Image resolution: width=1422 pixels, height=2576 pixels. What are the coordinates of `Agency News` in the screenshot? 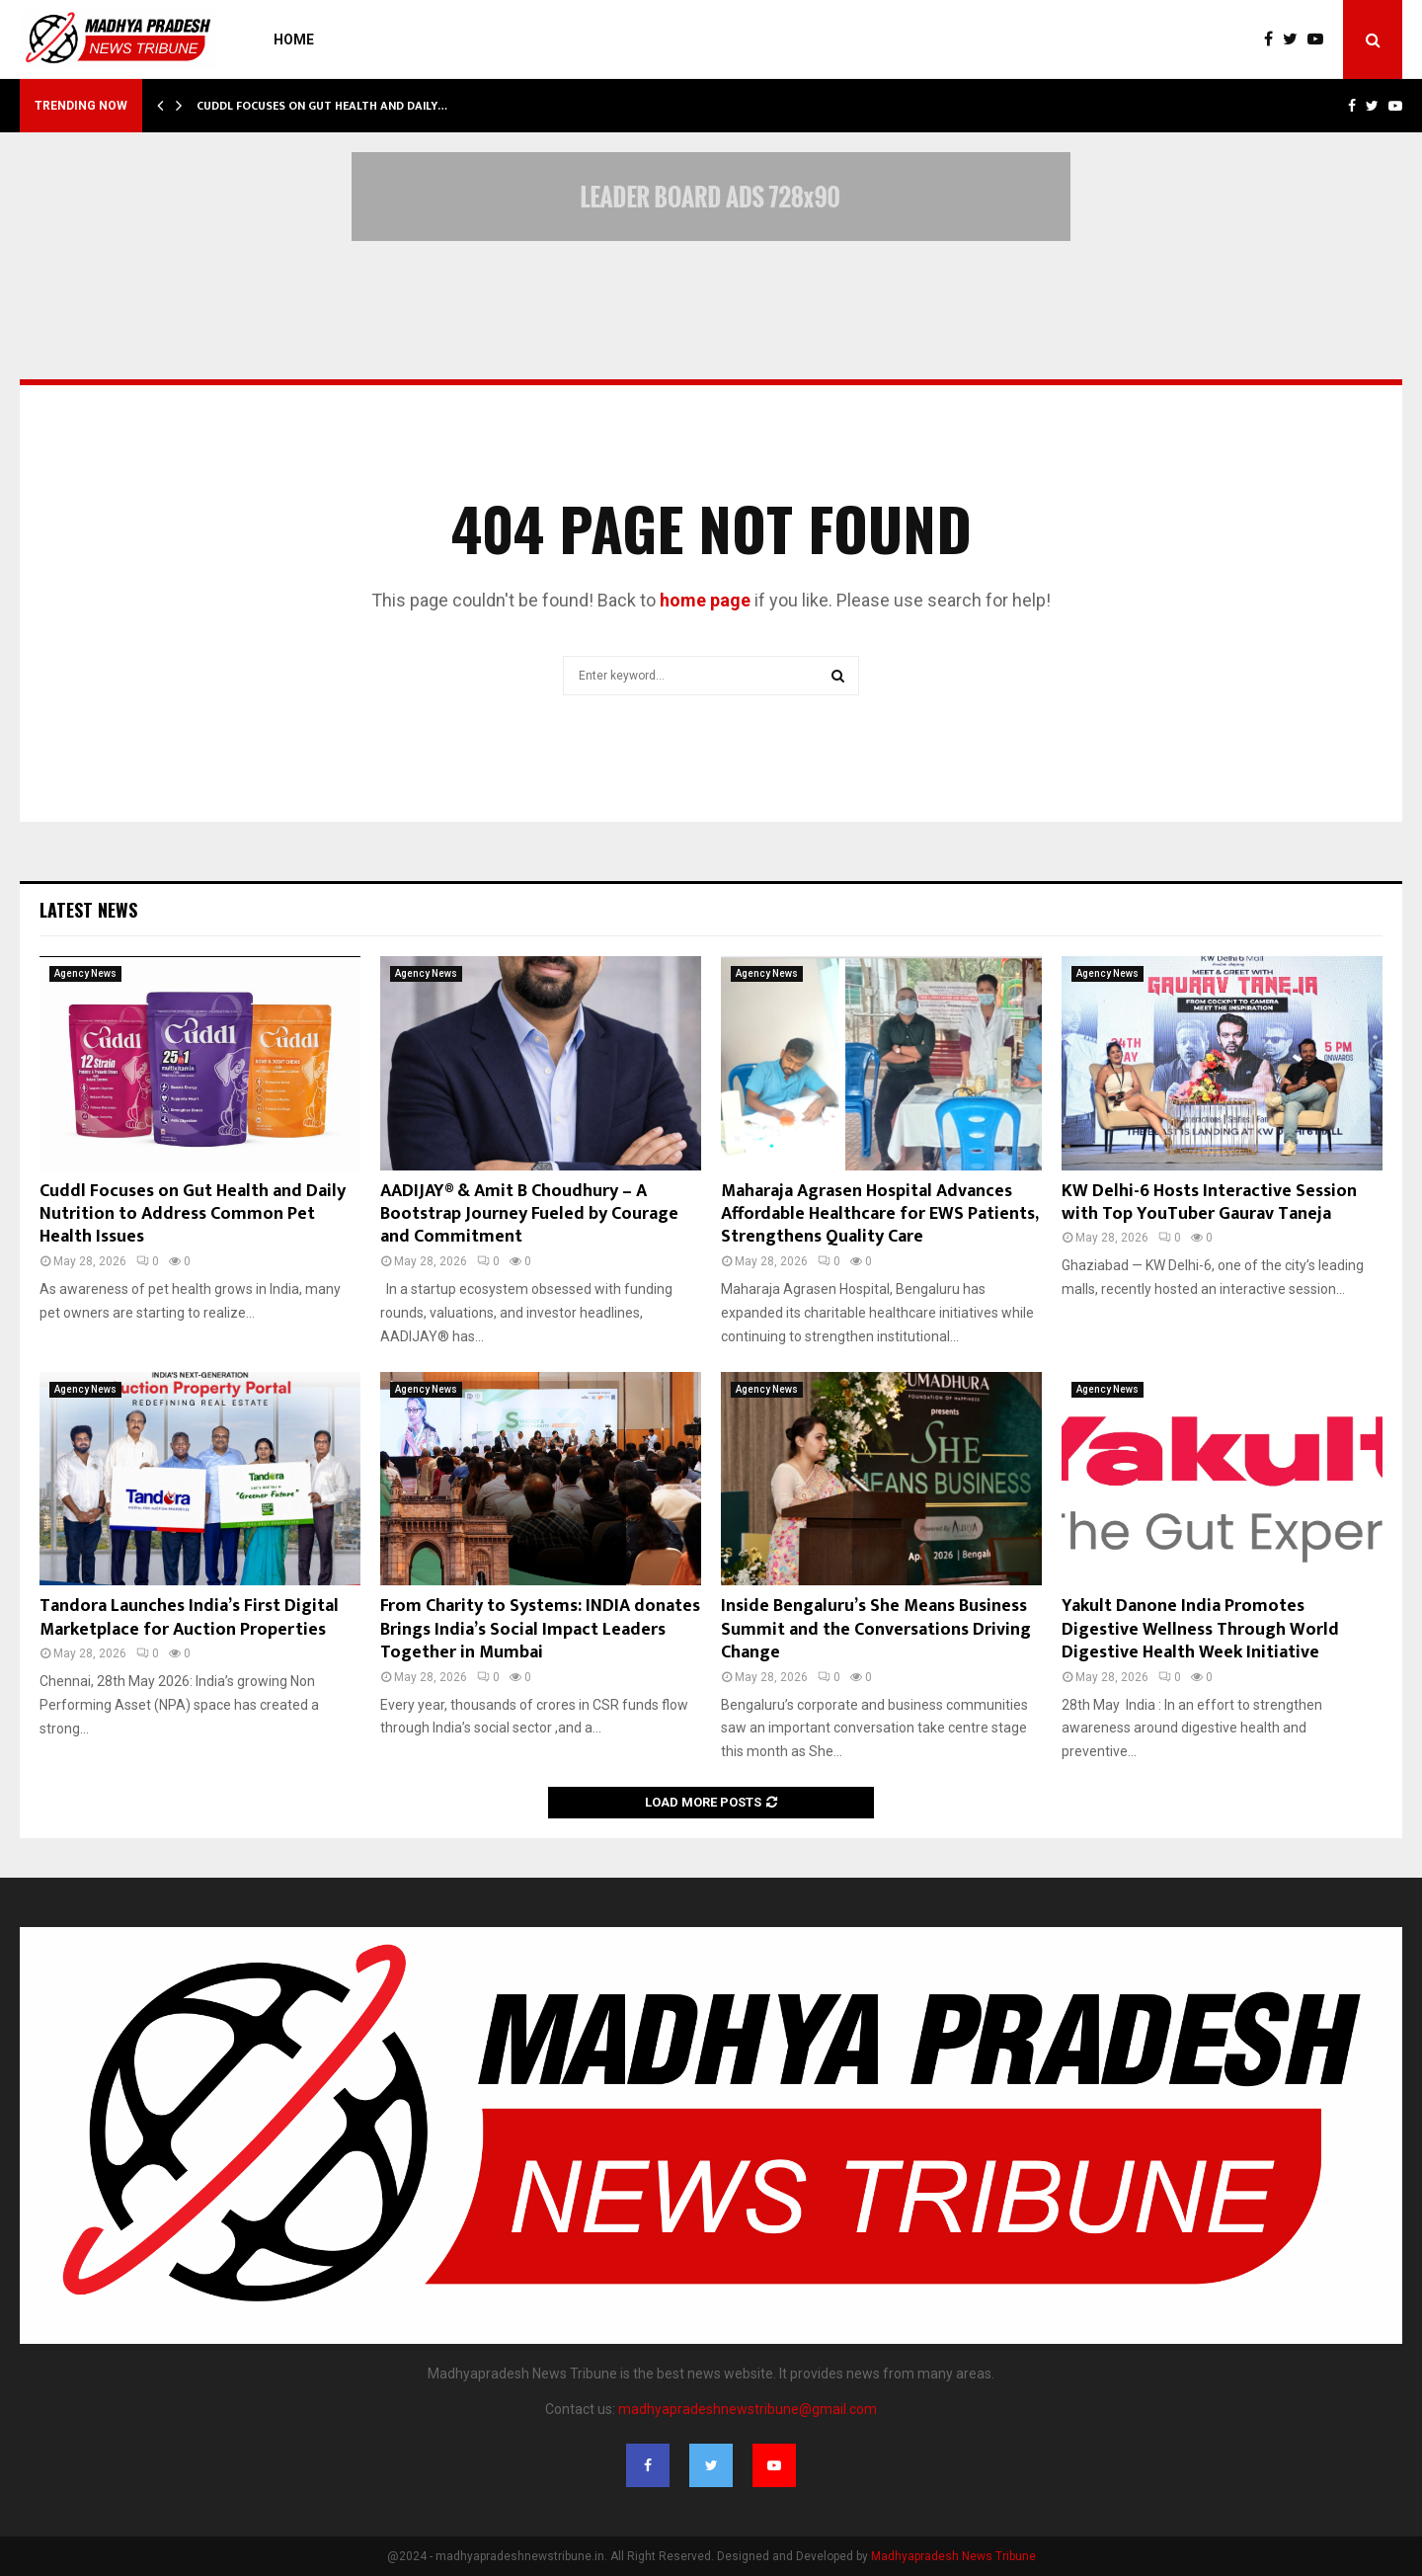 It's located at (85, 973).